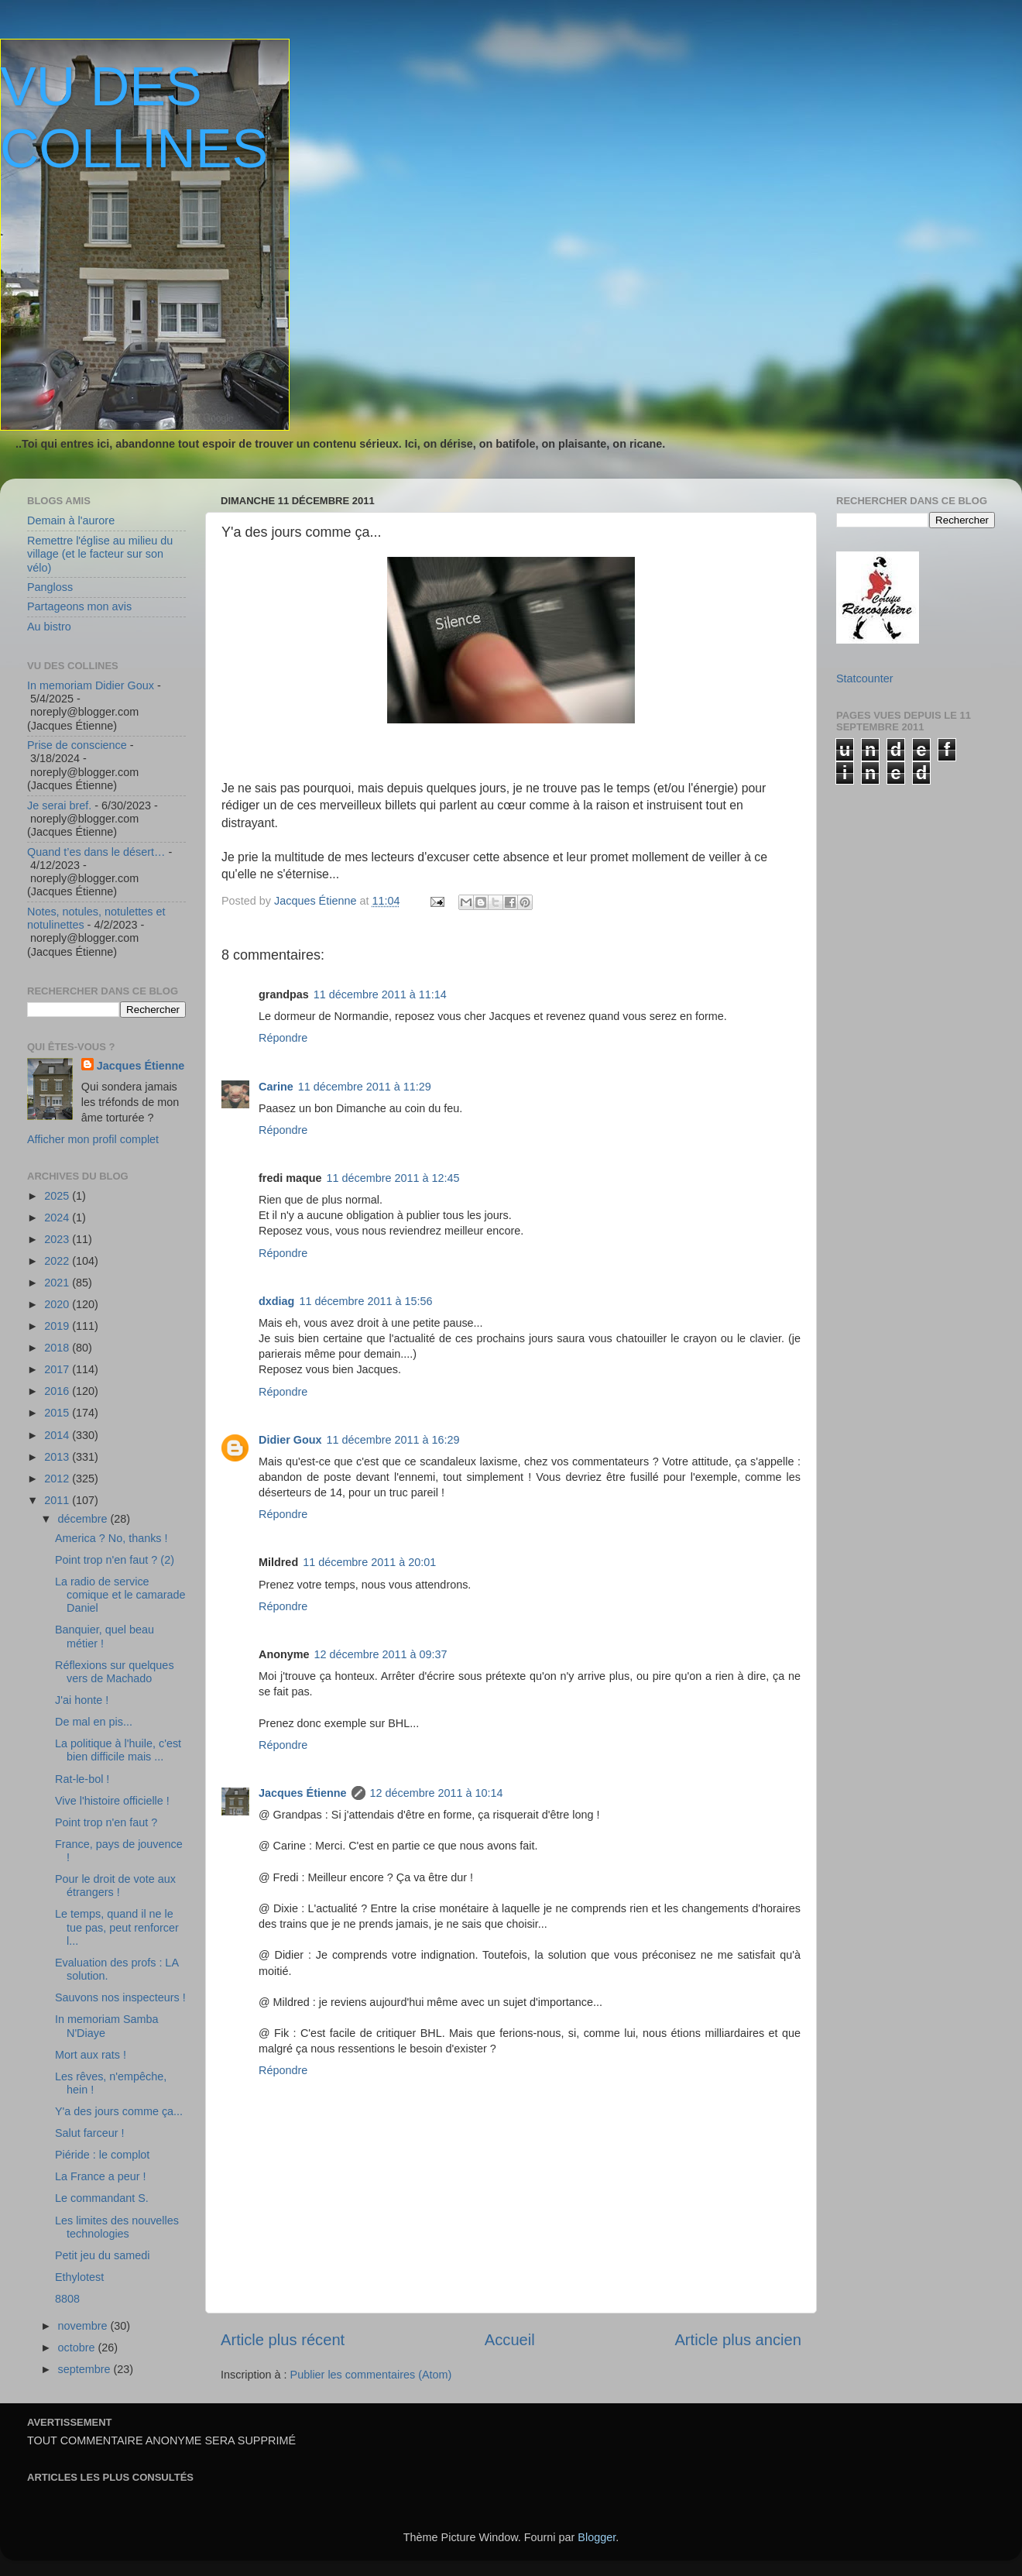 The height and width of the screenshot is (2576, 1022). I want to click on J'ai honte !, so click(81, 1700).